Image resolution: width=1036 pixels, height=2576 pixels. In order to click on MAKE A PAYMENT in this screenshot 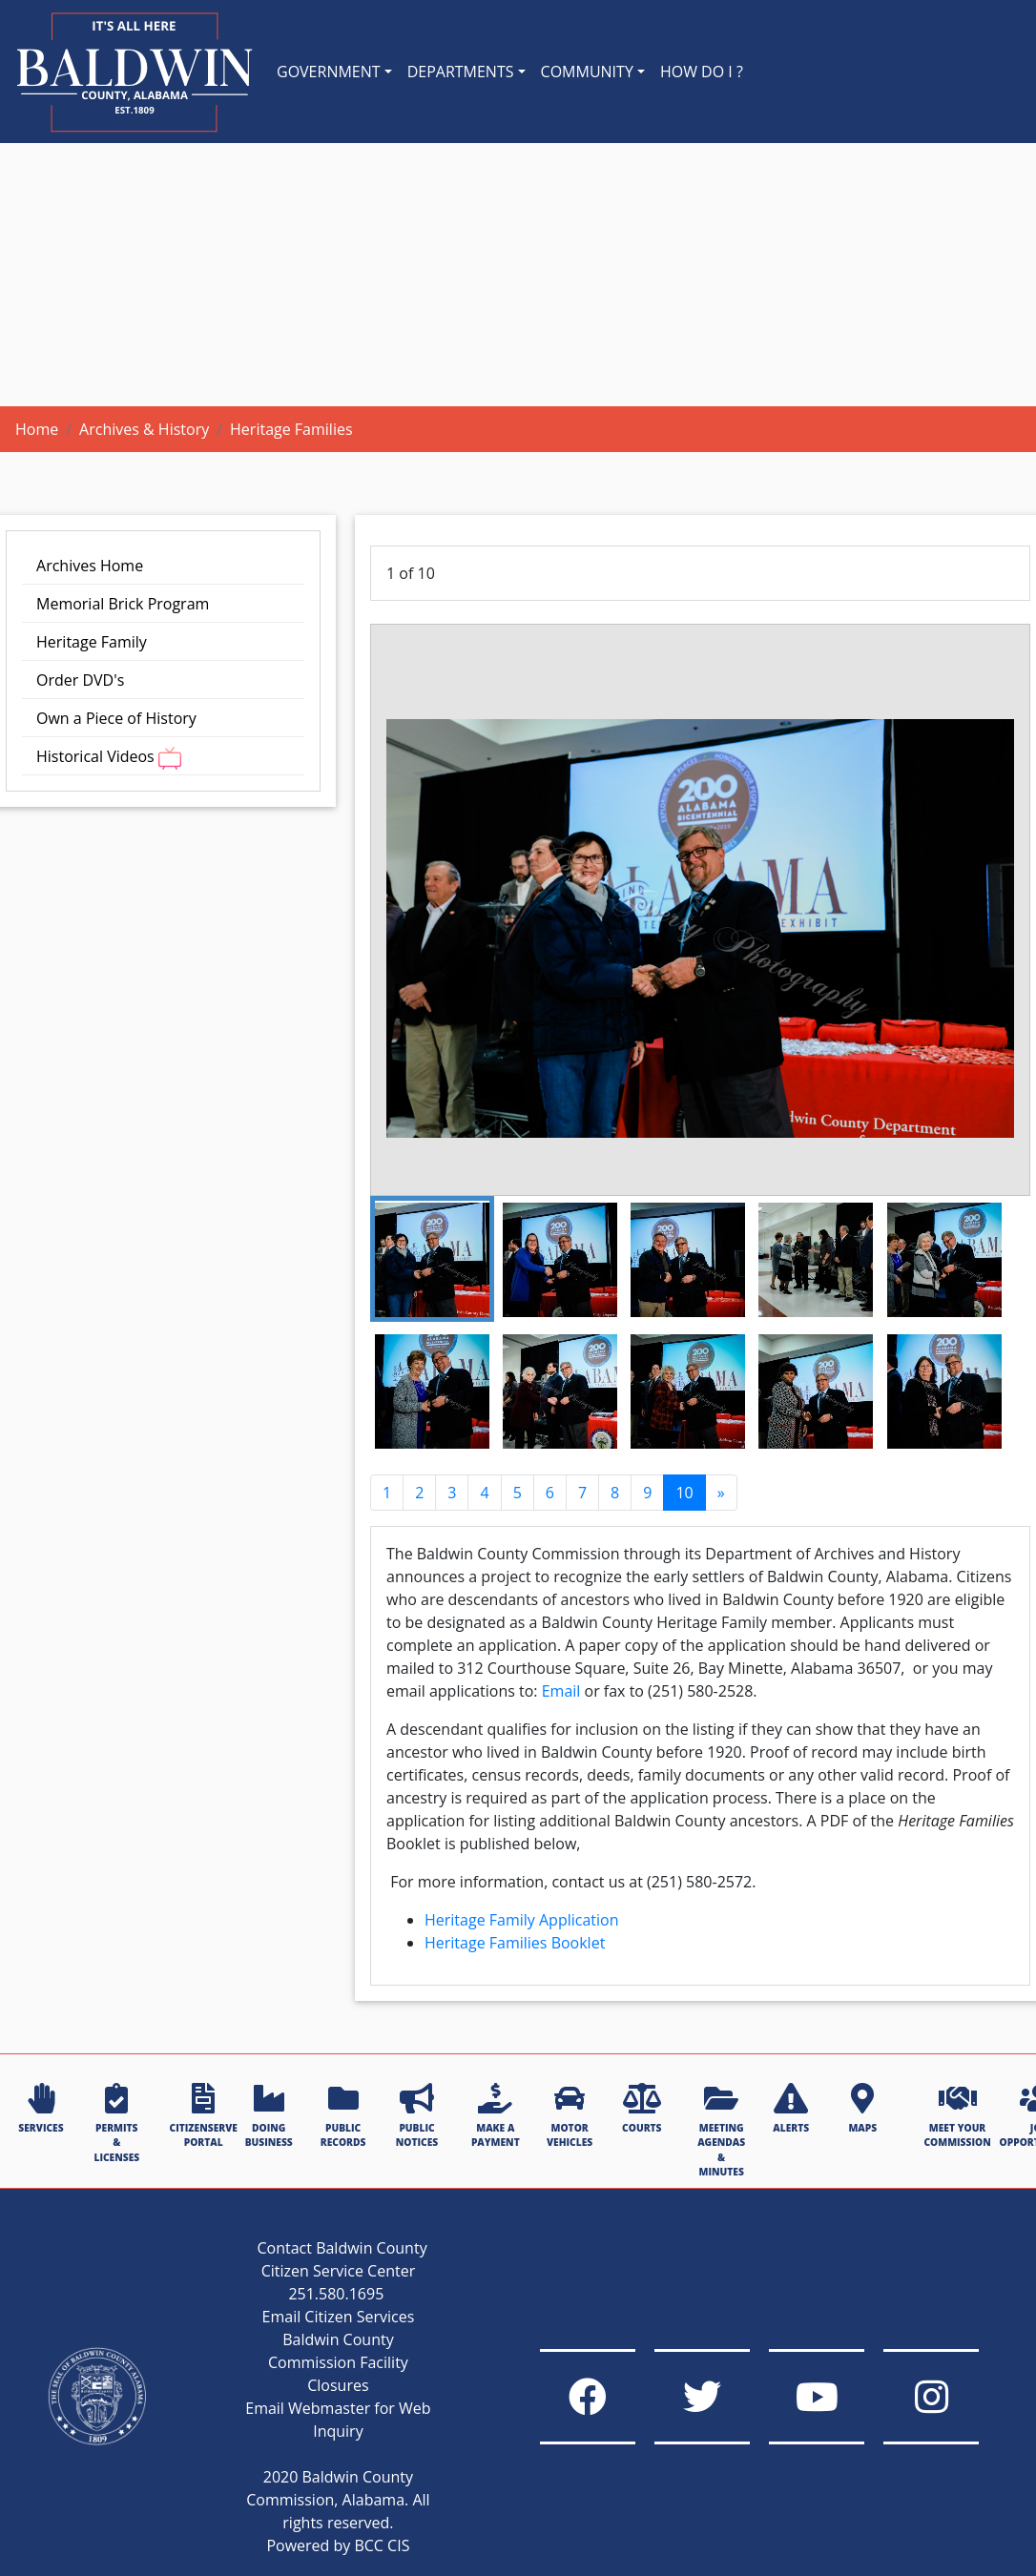, I will do `click(495, 2116)`.